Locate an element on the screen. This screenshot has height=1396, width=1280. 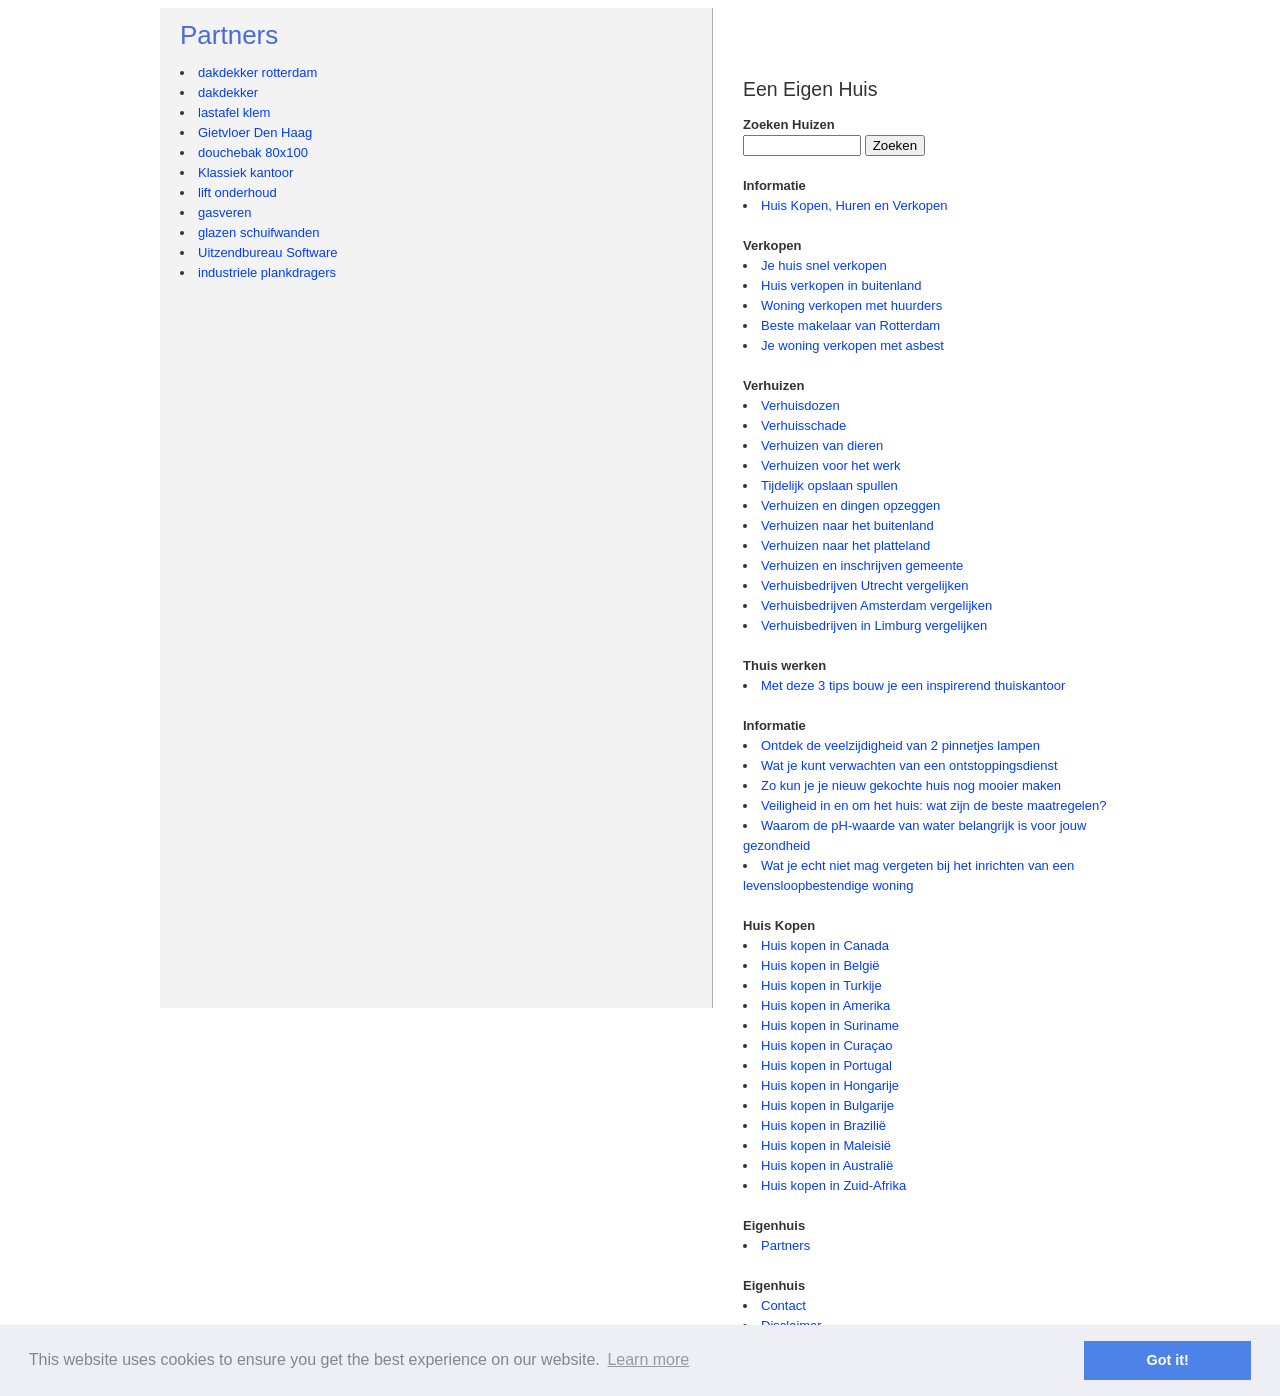
Wat je kunt verwachten van een ontstoppingsdienst is located at coordinates (909, 765).